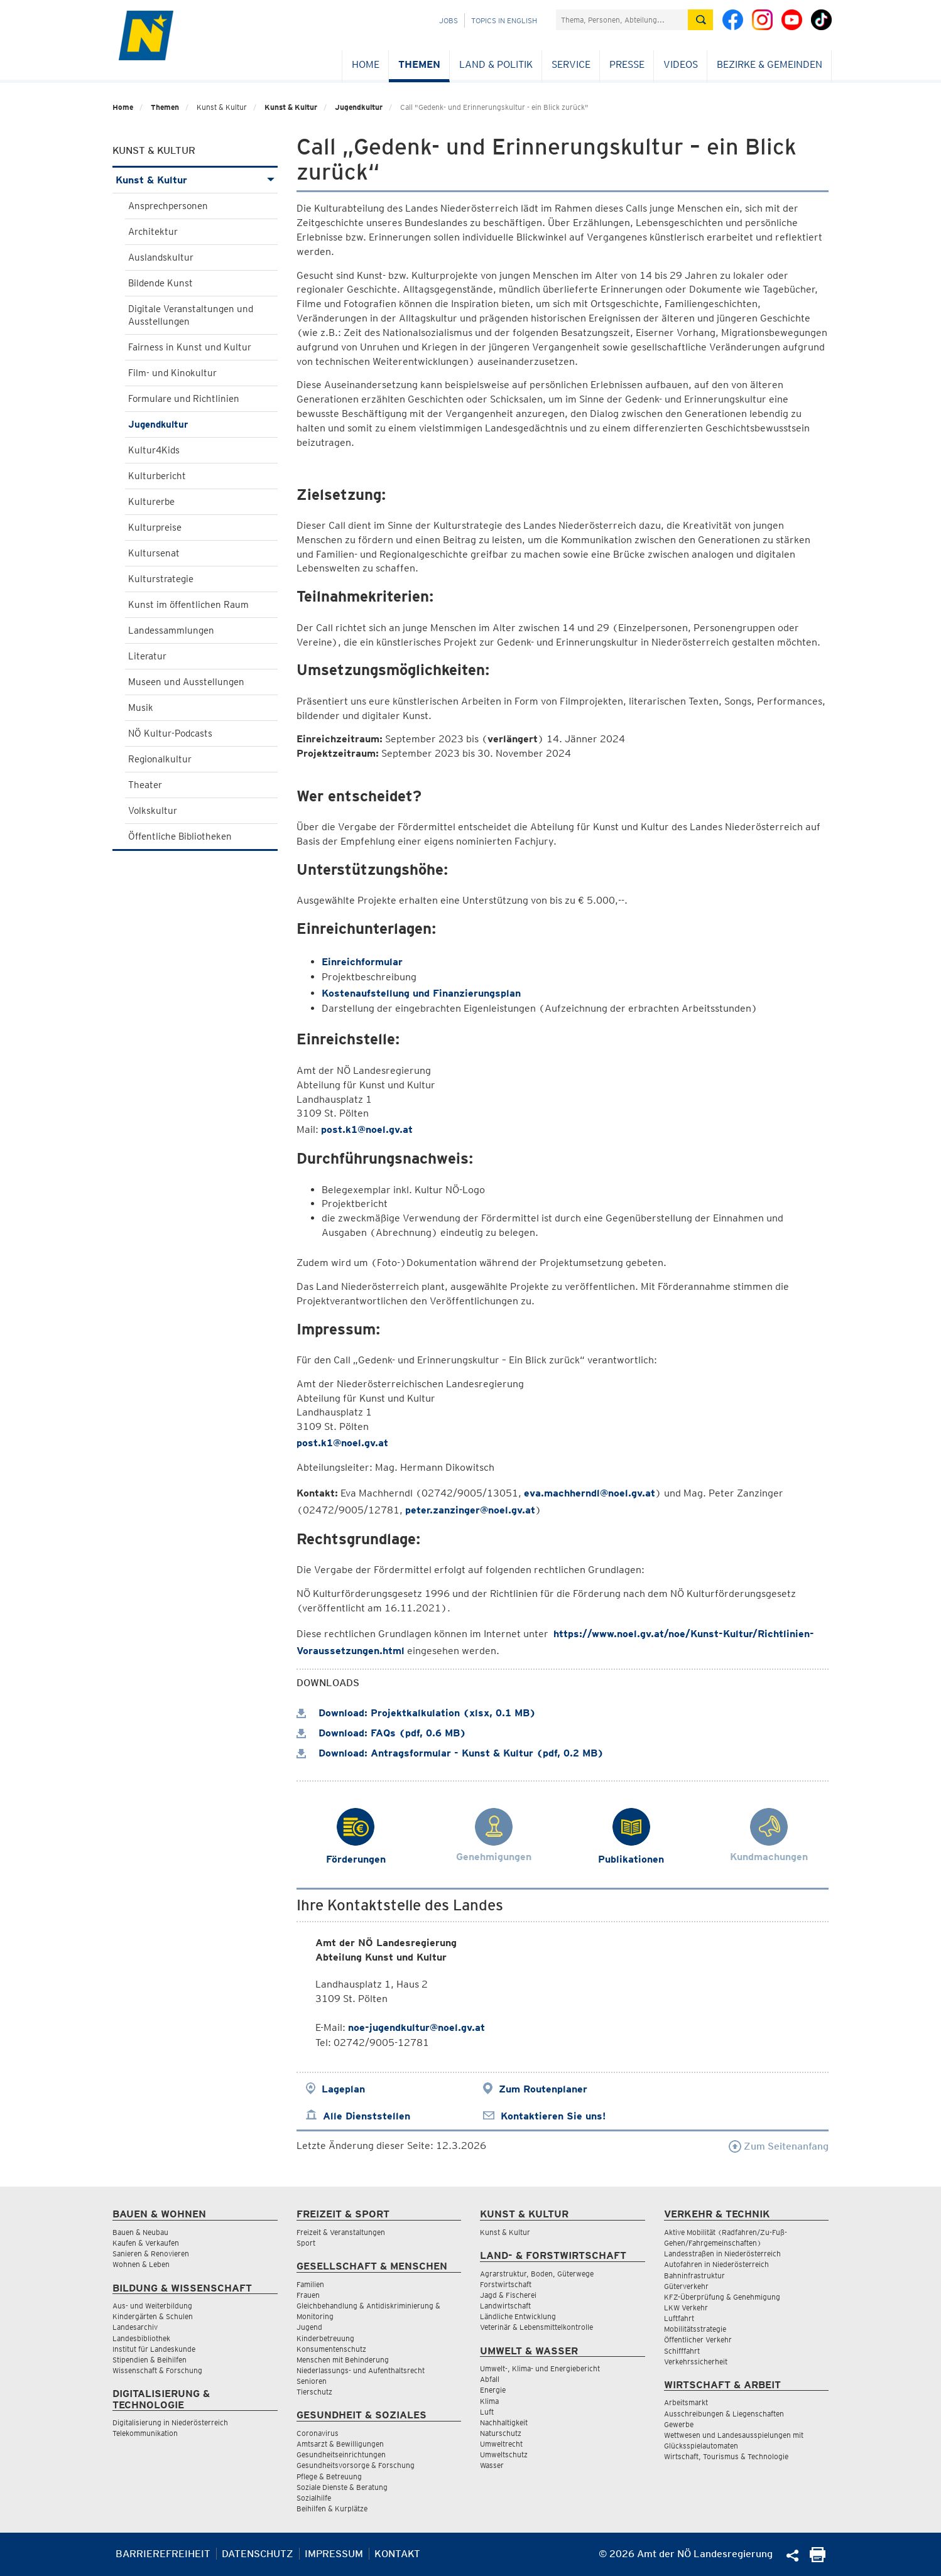  Describe the element at coordinates (679, 2318) in the screenshot. I see `Luftfahrt` at that location.